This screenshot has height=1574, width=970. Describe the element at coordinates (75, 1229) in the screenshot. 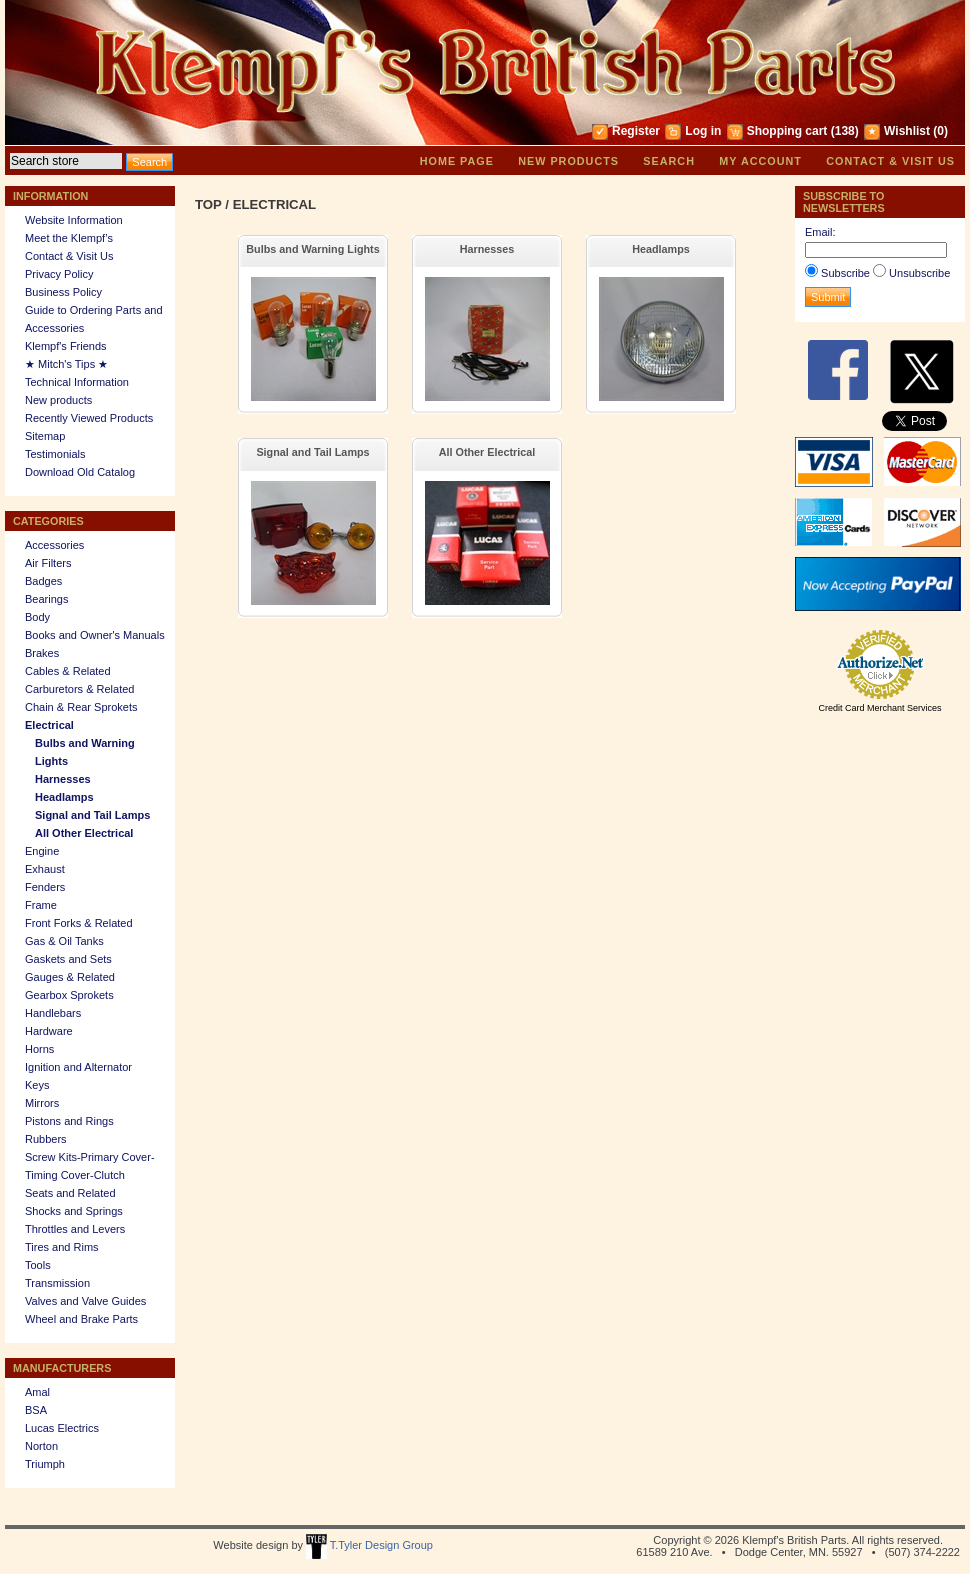

I see `Throttles and Levers` at that location.